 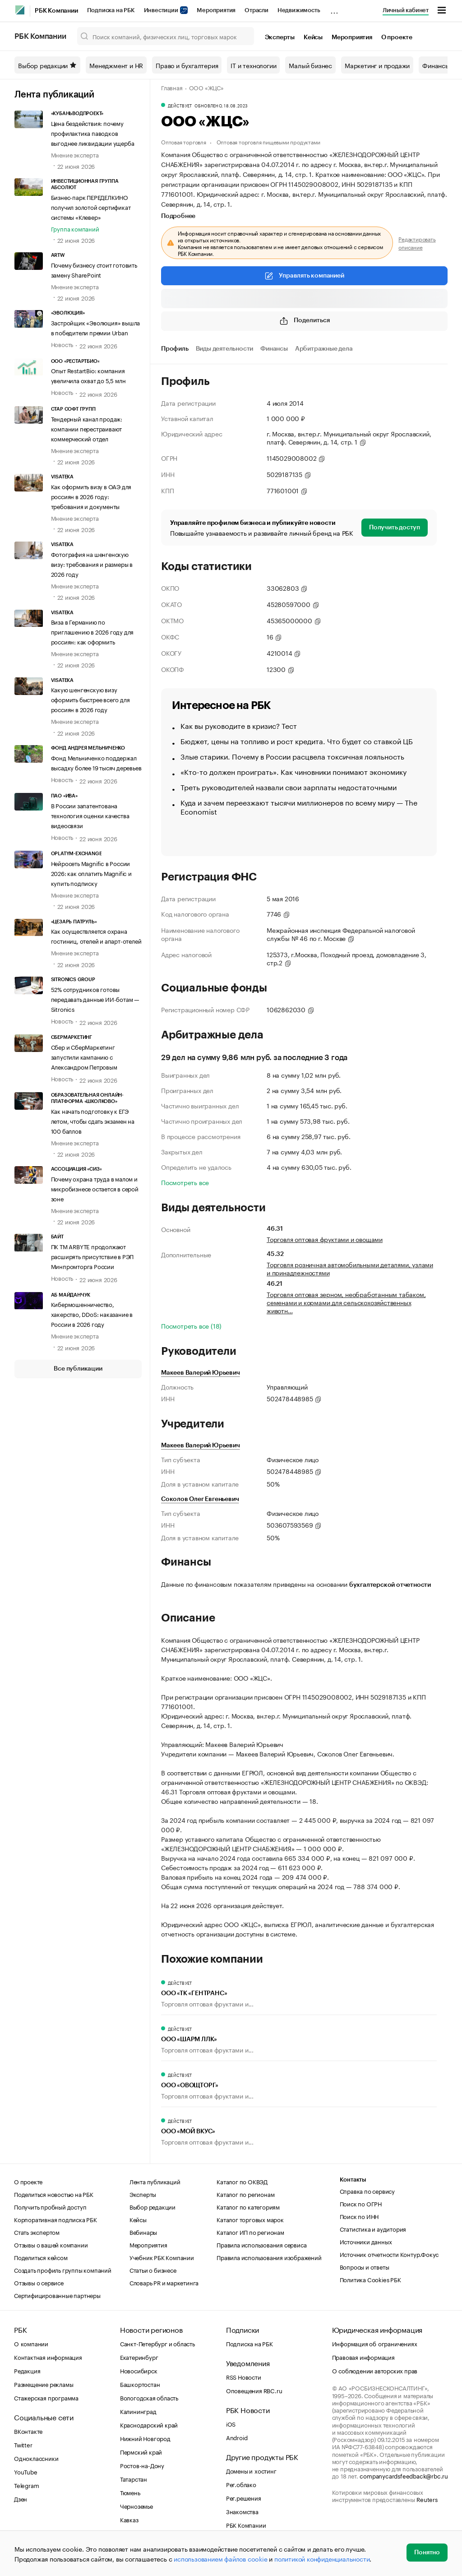 I want to click on Правила использования изображений, so click(x=269, y=2256).